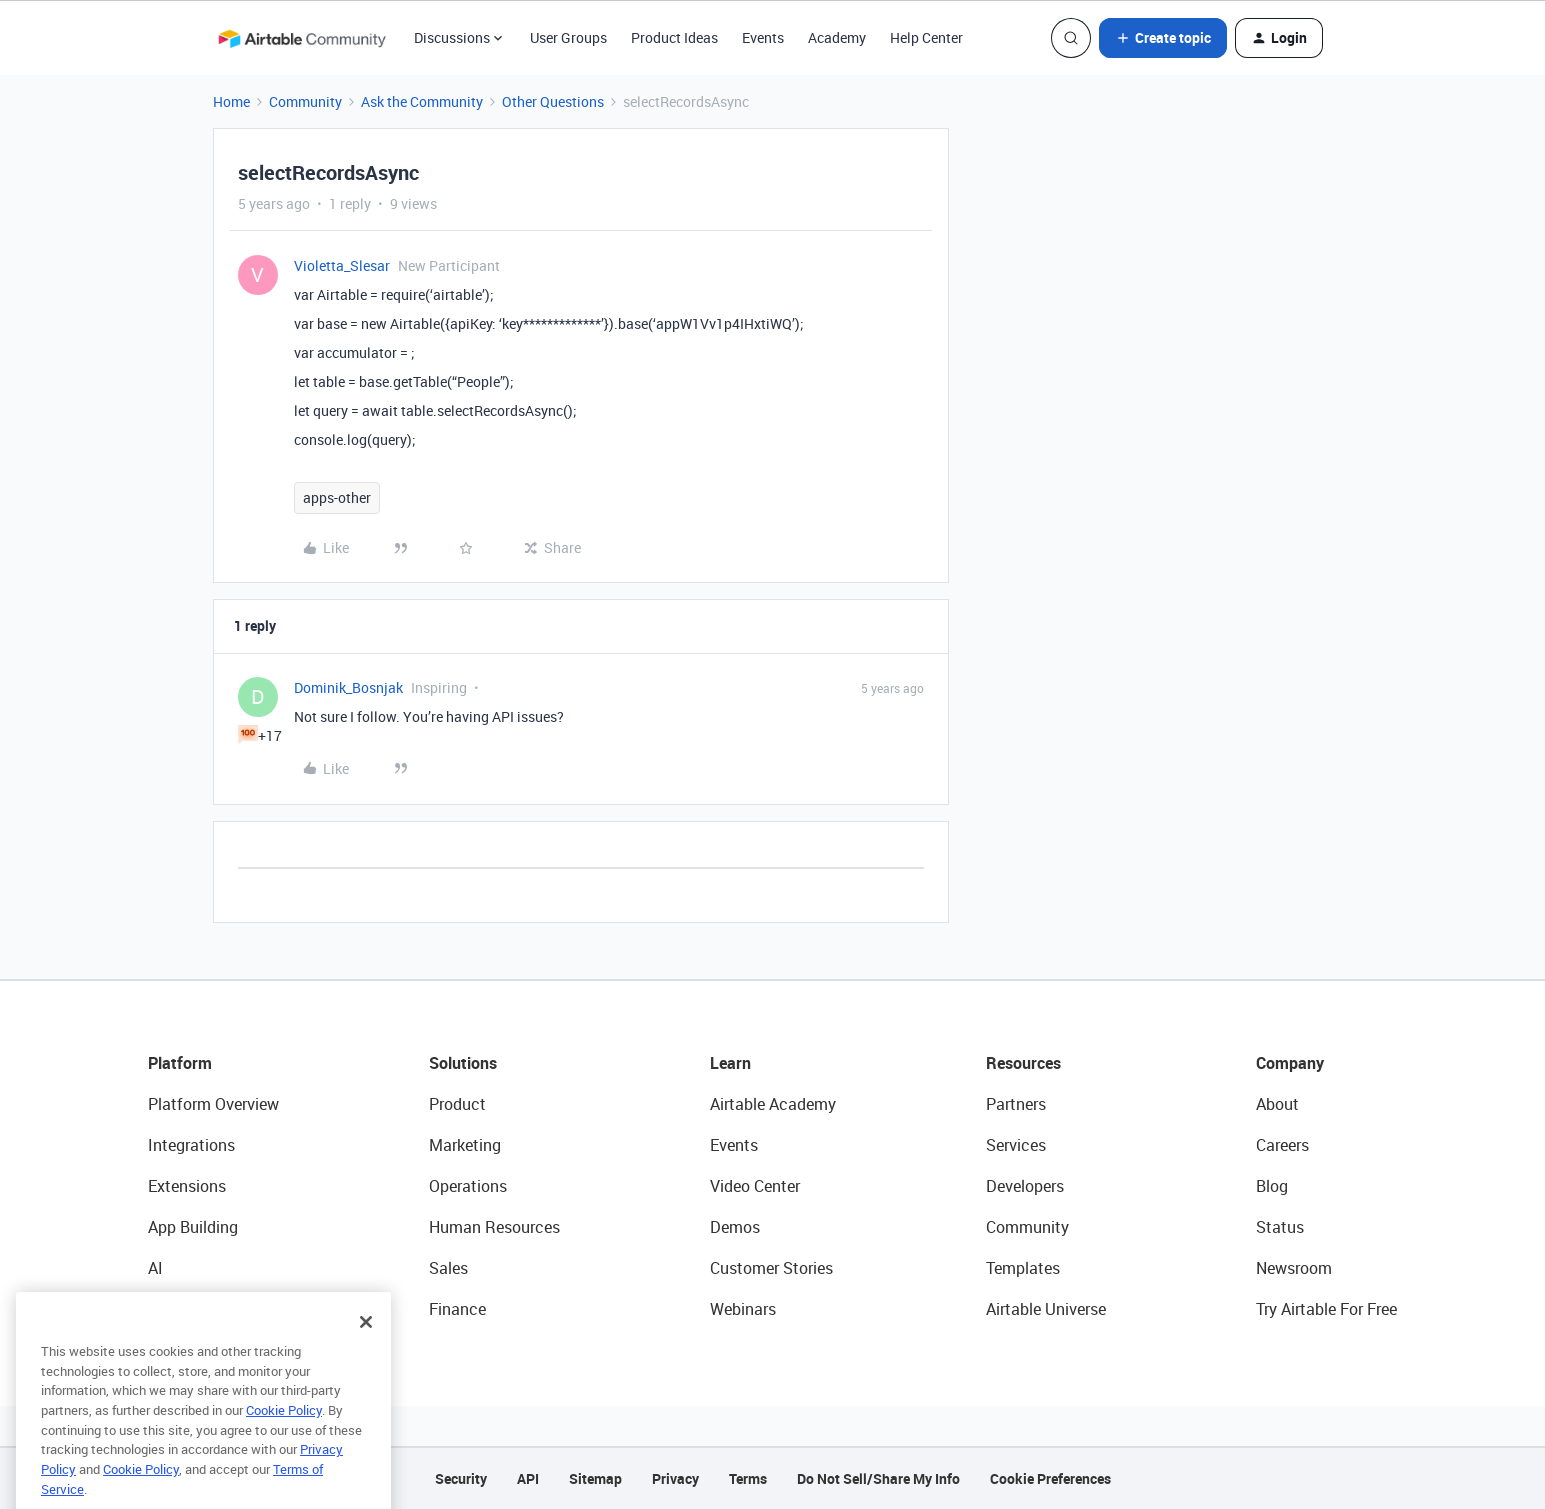 This screenshot has width=1545, height=1509. Describe the element at coordinates (305, 101) in the screenshot. I see `Community` at that location.